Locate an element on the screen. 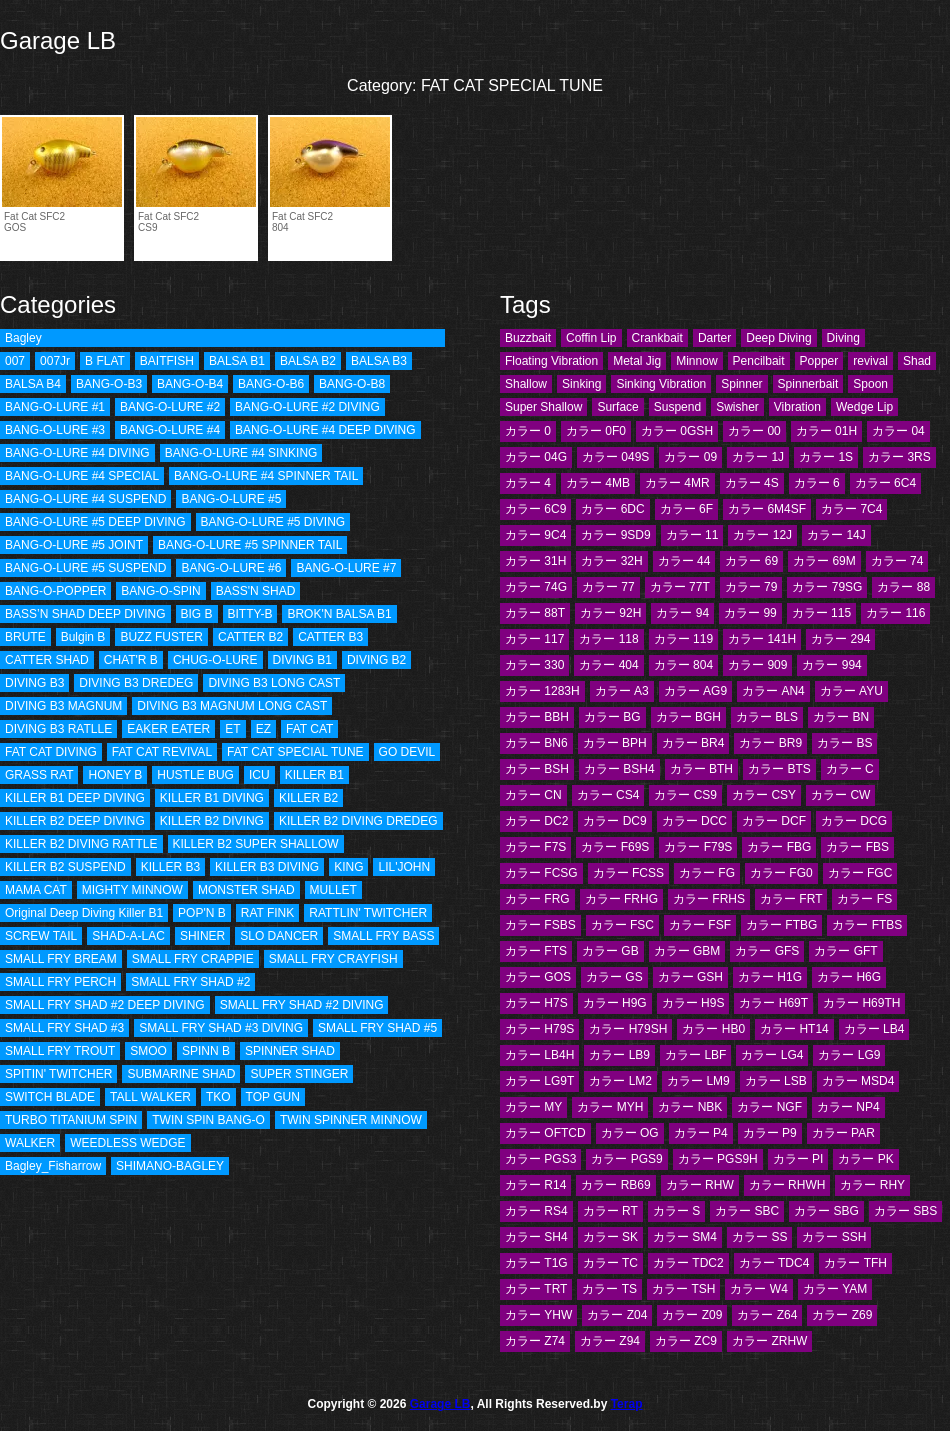 Image resolution: width=950 pixels, height=1431 pixels. カラー 32H is located at coordinates (611, 561).